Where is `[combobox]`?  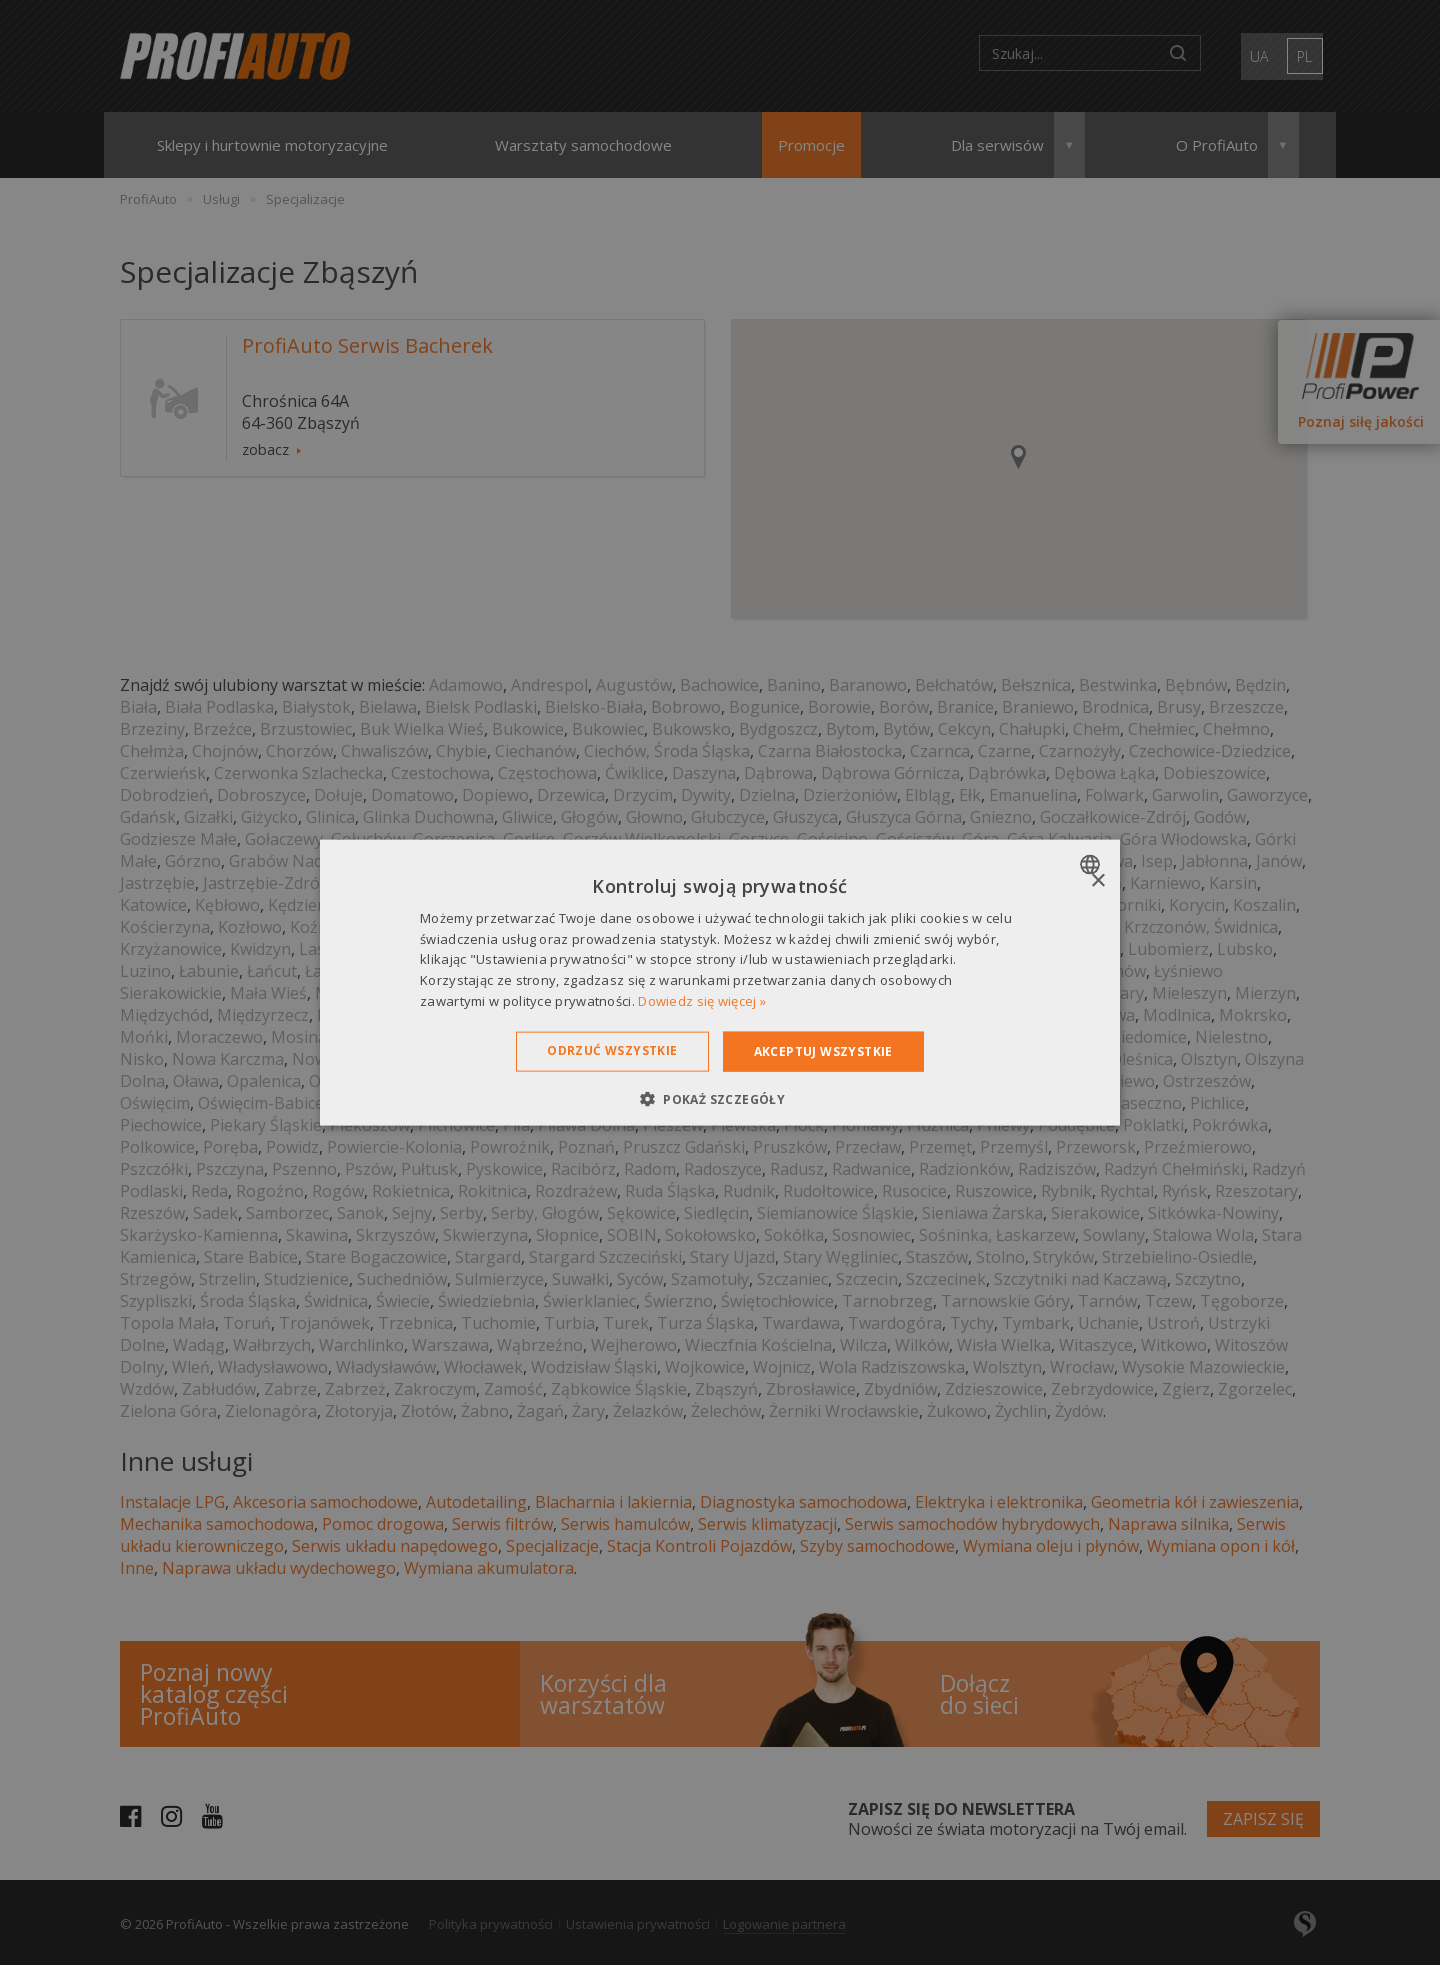 [combobox] is located at coordinates (1092, 864).